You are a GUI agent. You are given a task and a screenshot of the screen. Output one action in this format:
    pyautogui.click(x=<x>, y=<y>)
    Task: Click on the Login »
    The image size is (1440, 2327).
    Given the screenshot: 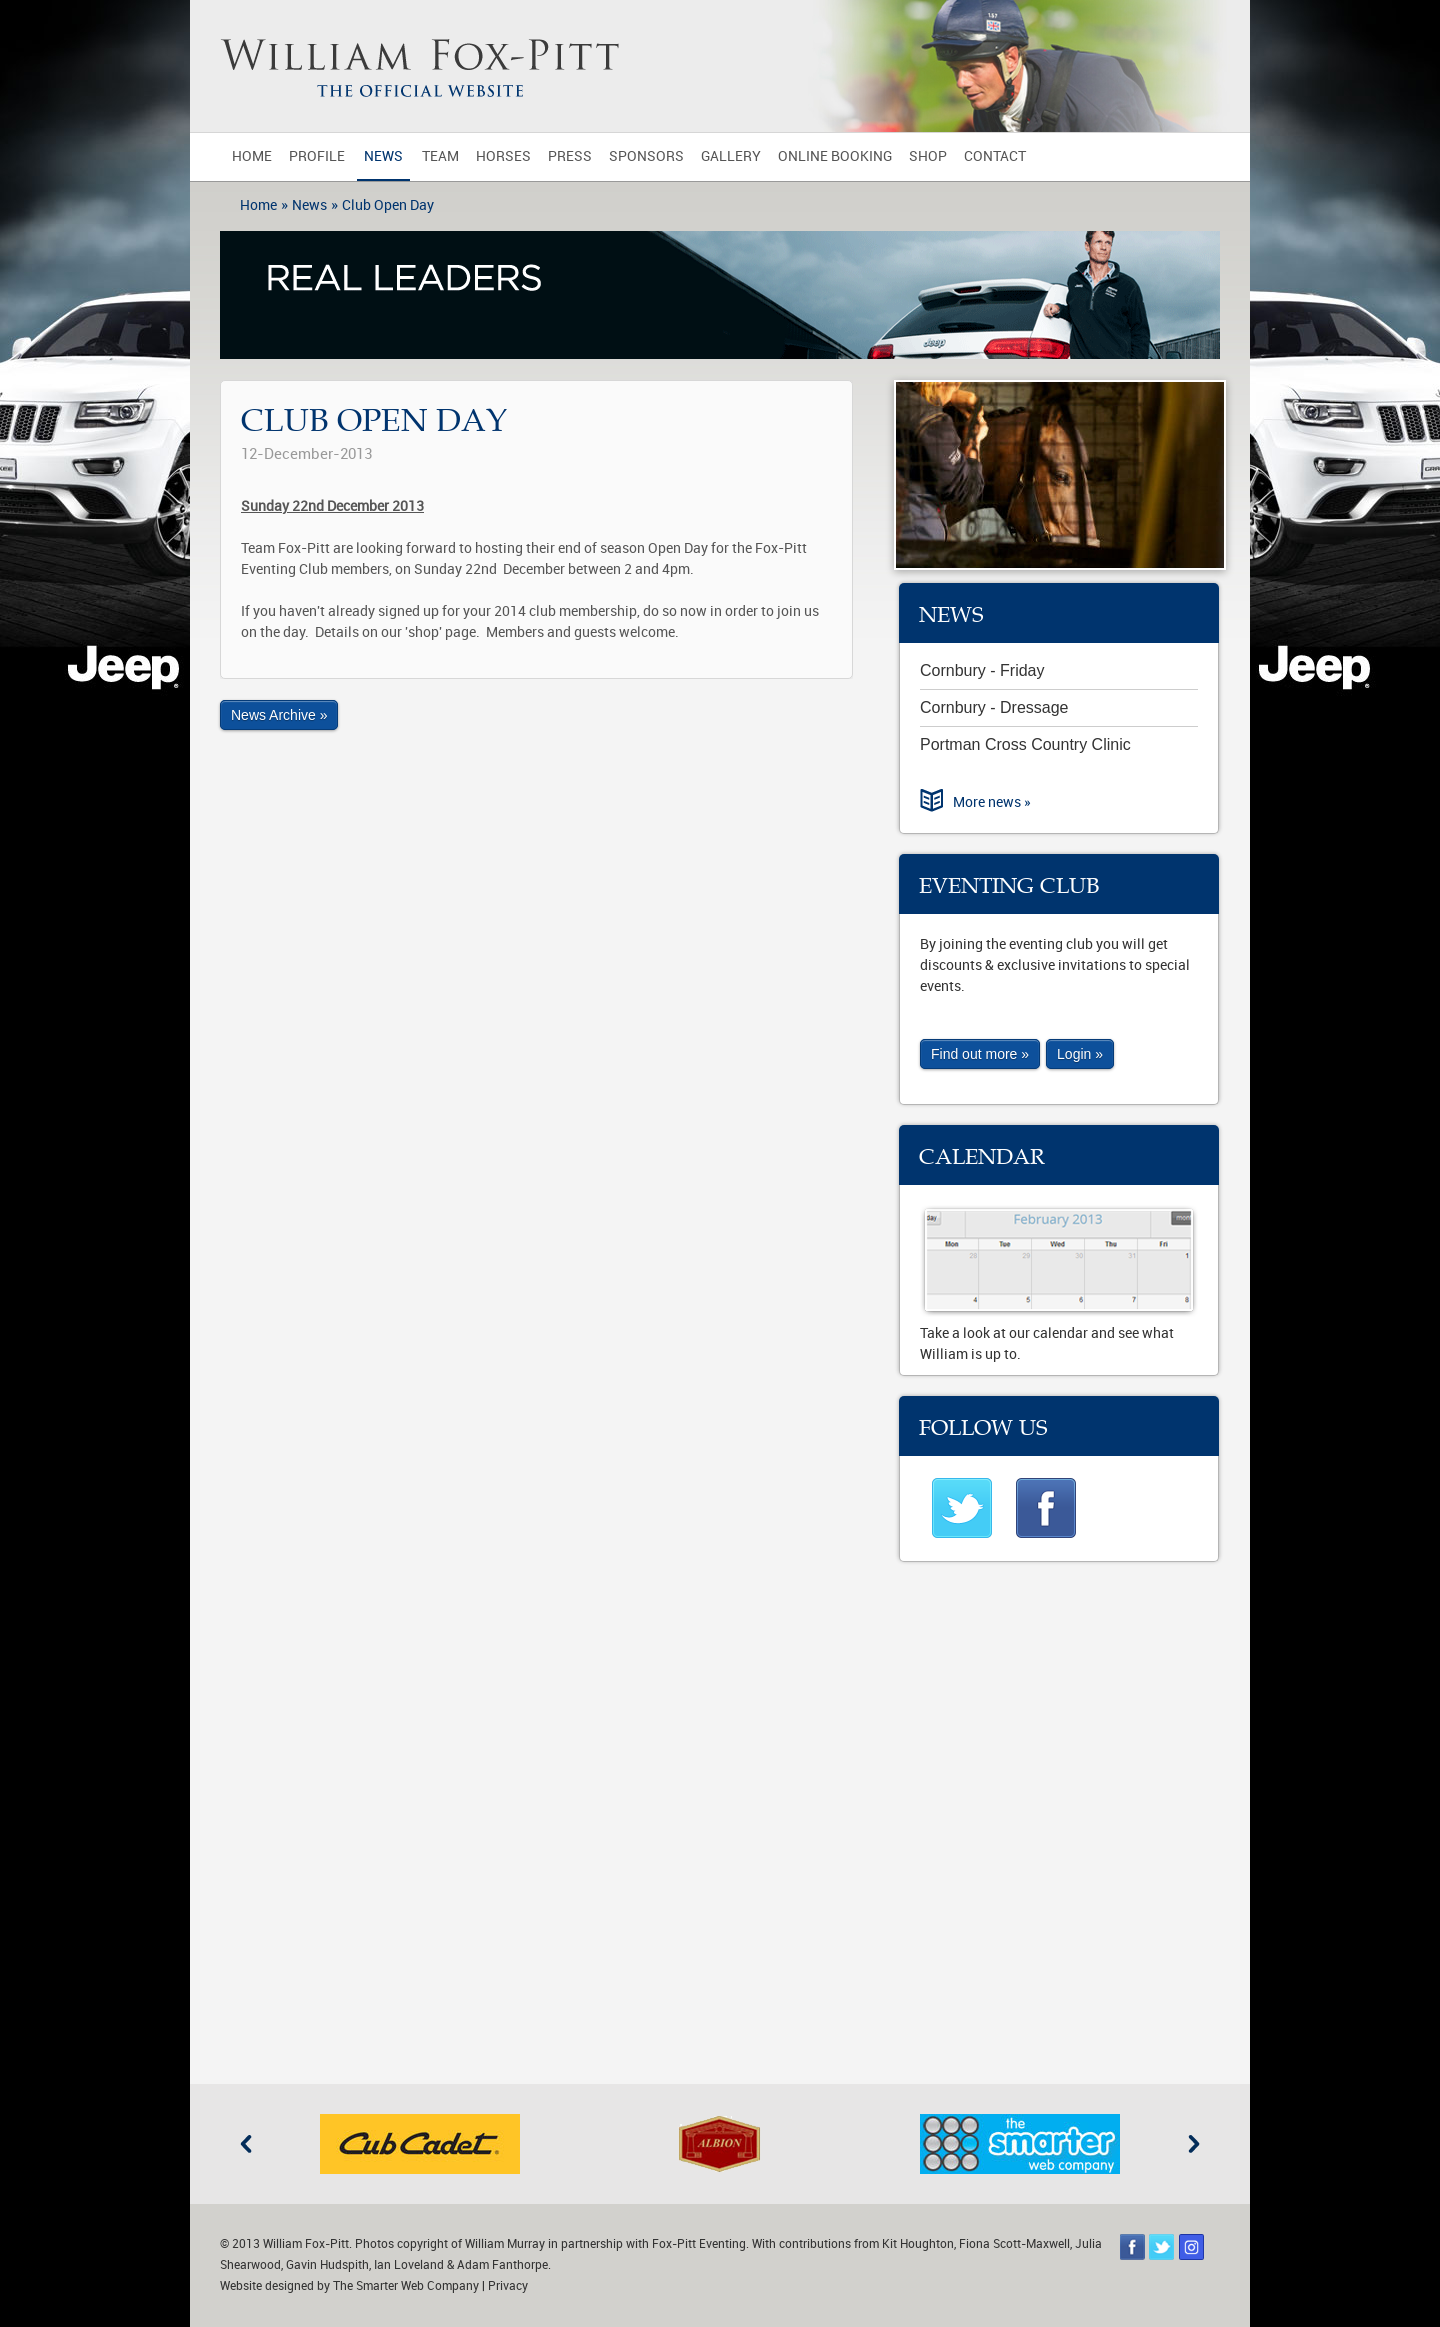 What is the action you would take?
    pyautogui.click(x=1080, y=1054)
    